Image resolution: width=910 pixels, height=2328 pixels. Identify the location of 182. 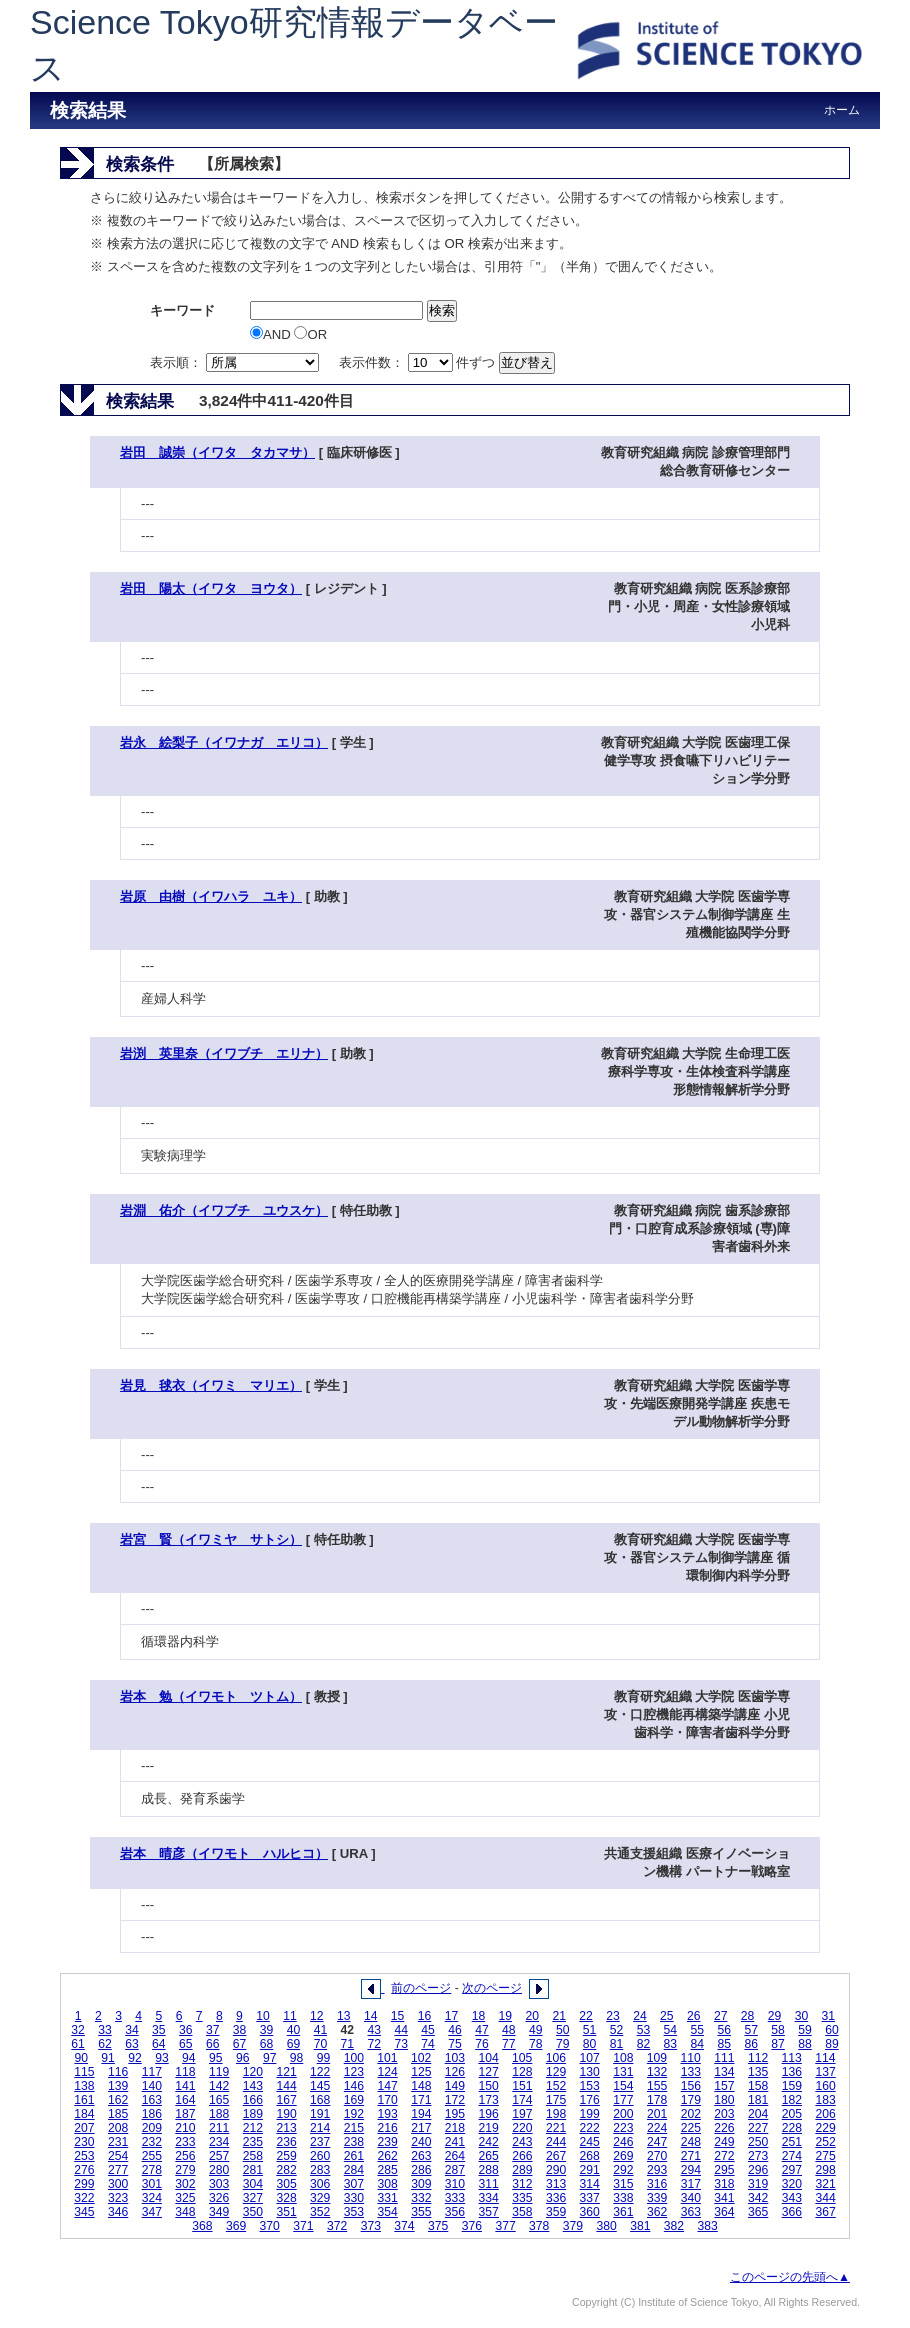
(792, 2100).